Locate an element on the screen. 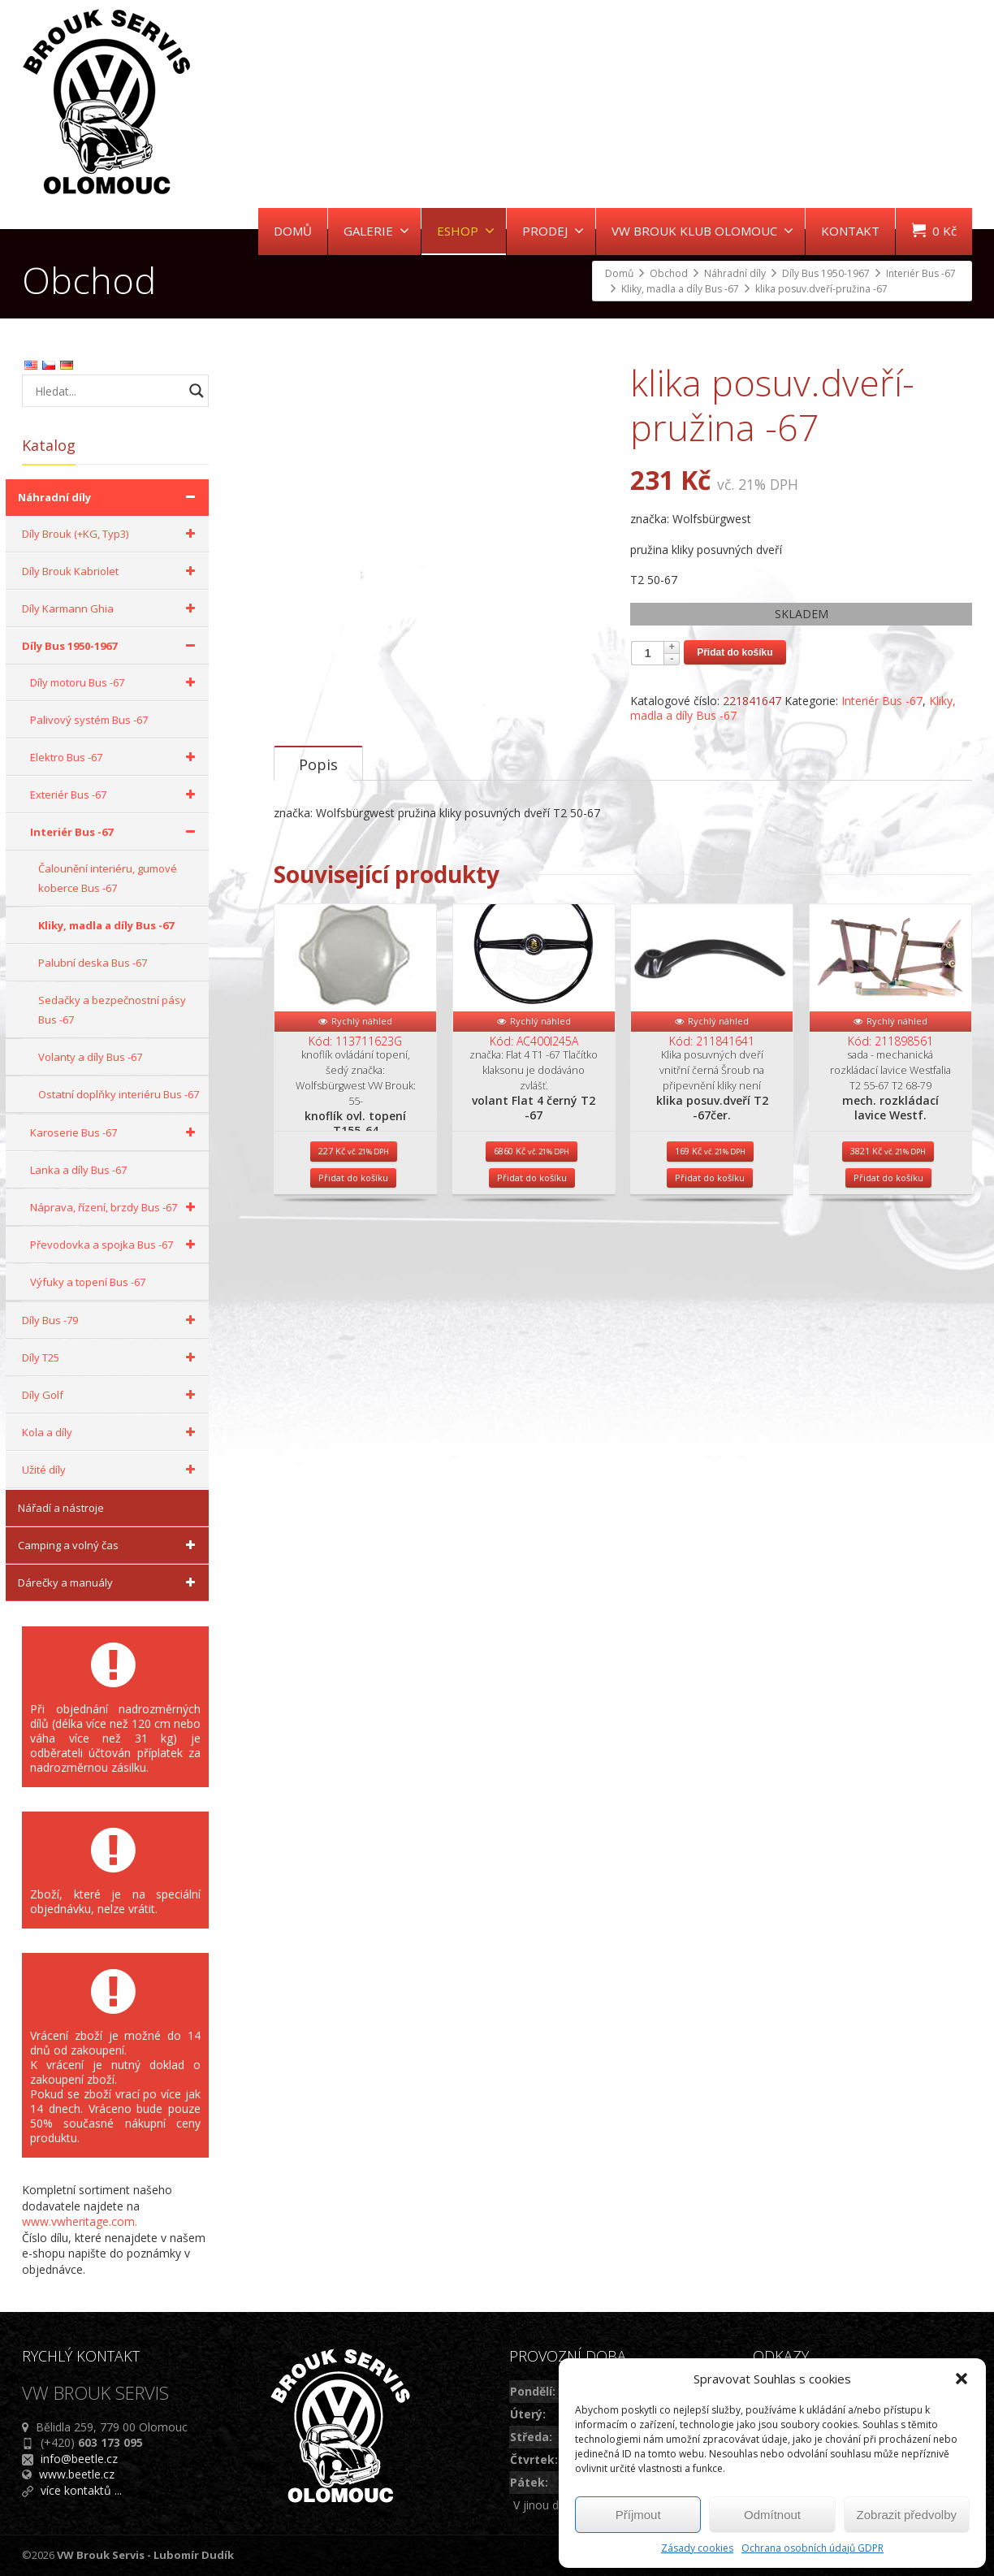 Image resolution: width=994 pixels, height=2576 pixels. KONTAKT is located at coordinates (850, 231).